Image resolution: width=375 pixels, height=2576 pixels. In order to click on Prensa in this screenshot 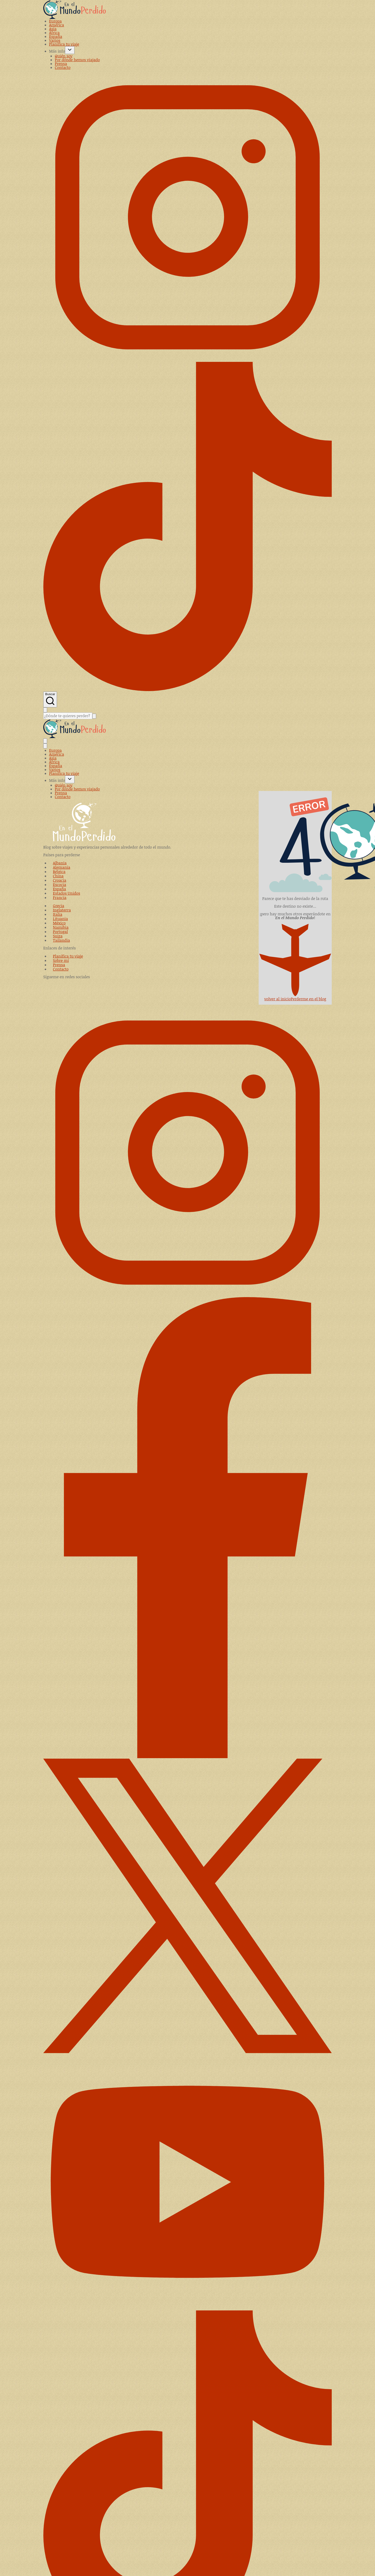, I will do `click(61, 63)`.